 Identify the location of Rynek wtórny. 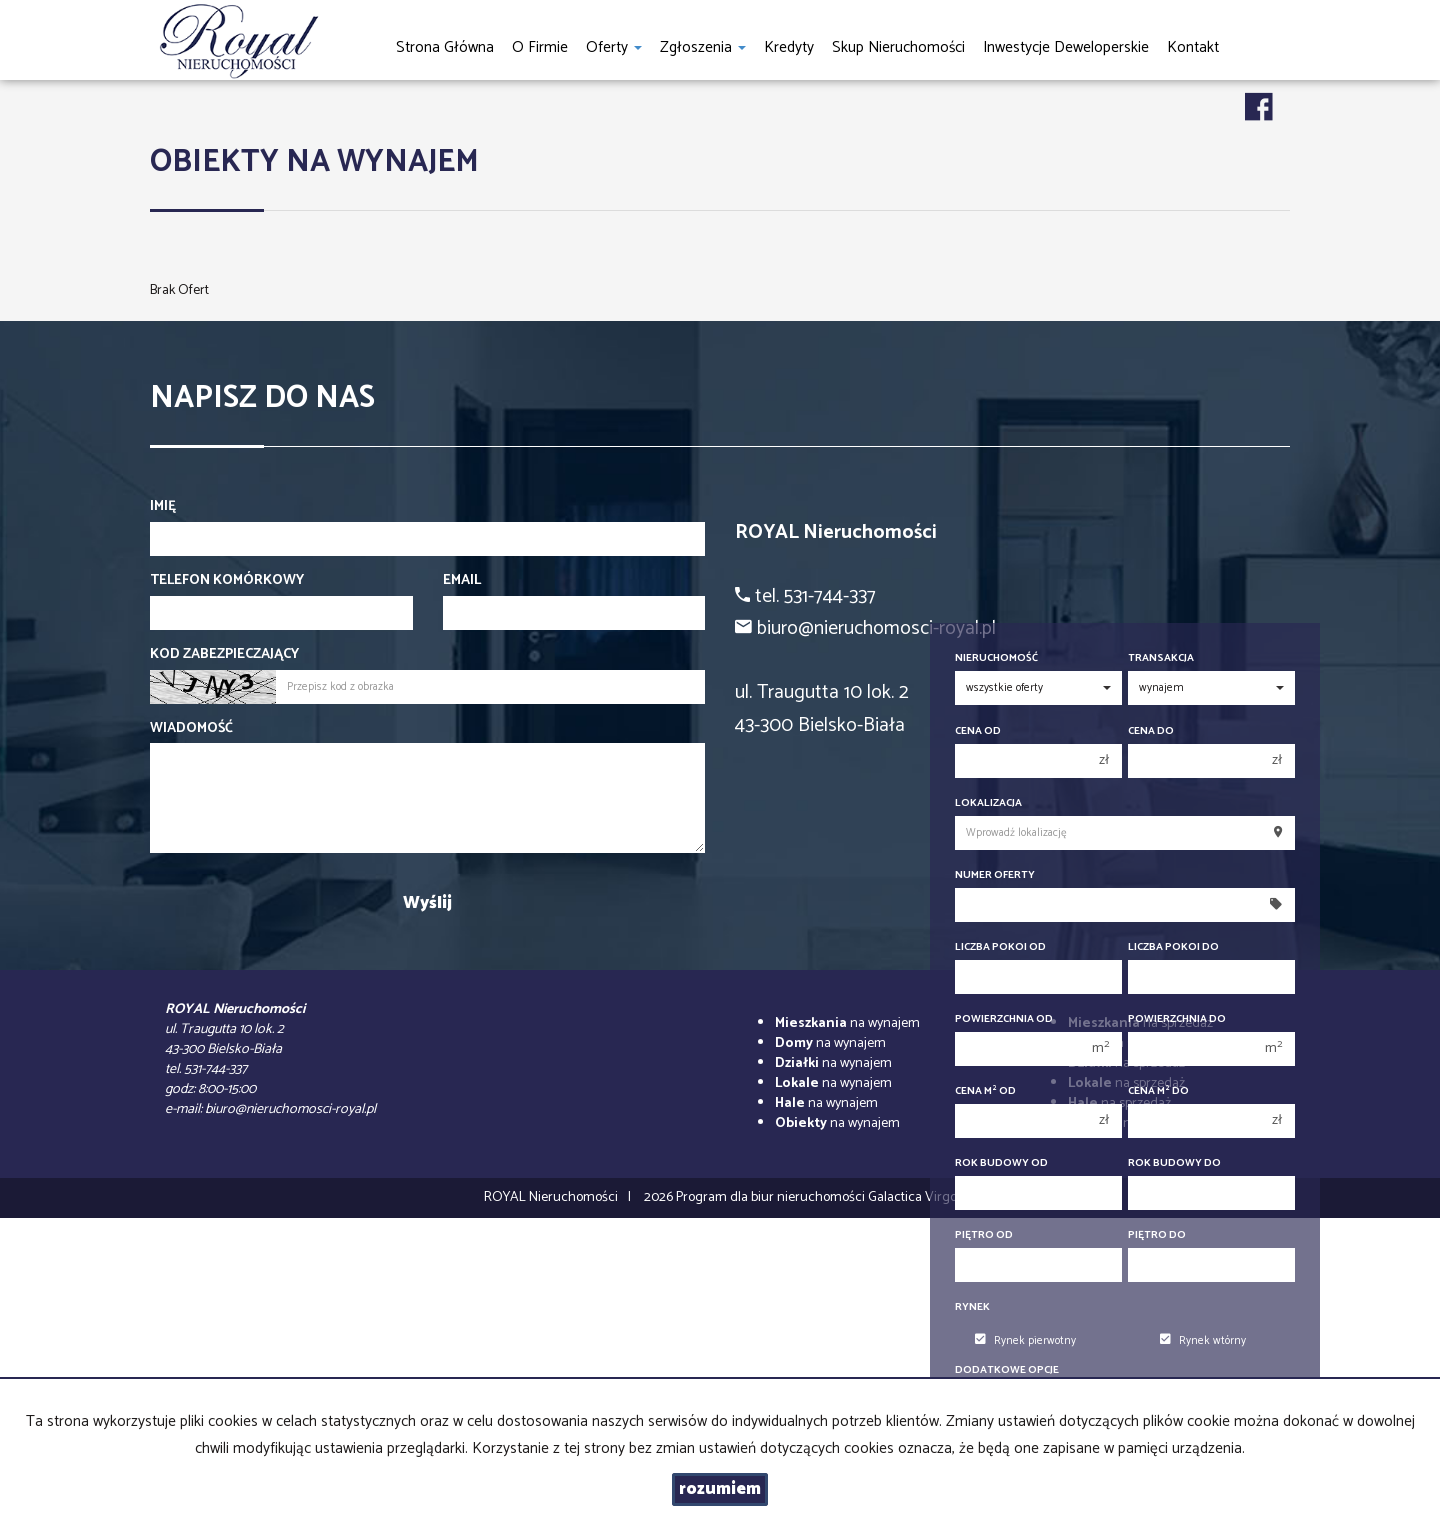
(1203, 1341).